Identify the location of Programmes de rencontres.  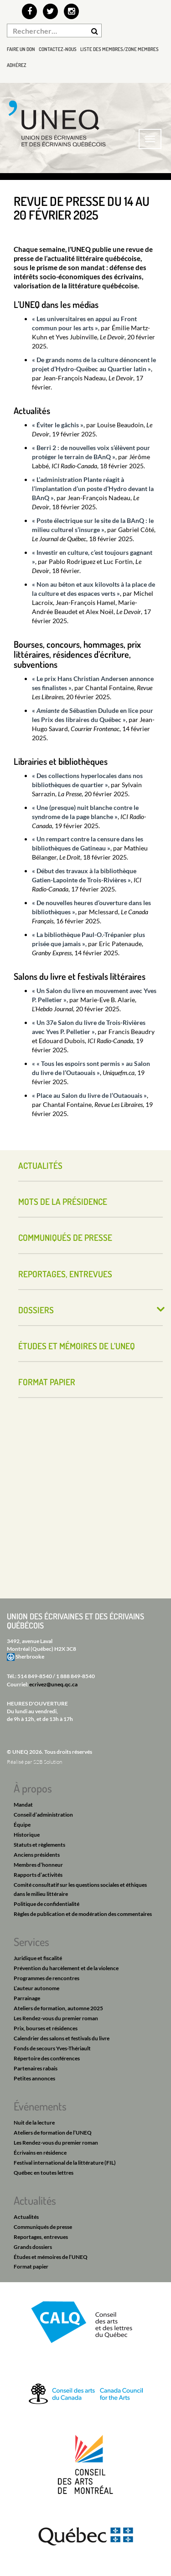
(46, 1978).